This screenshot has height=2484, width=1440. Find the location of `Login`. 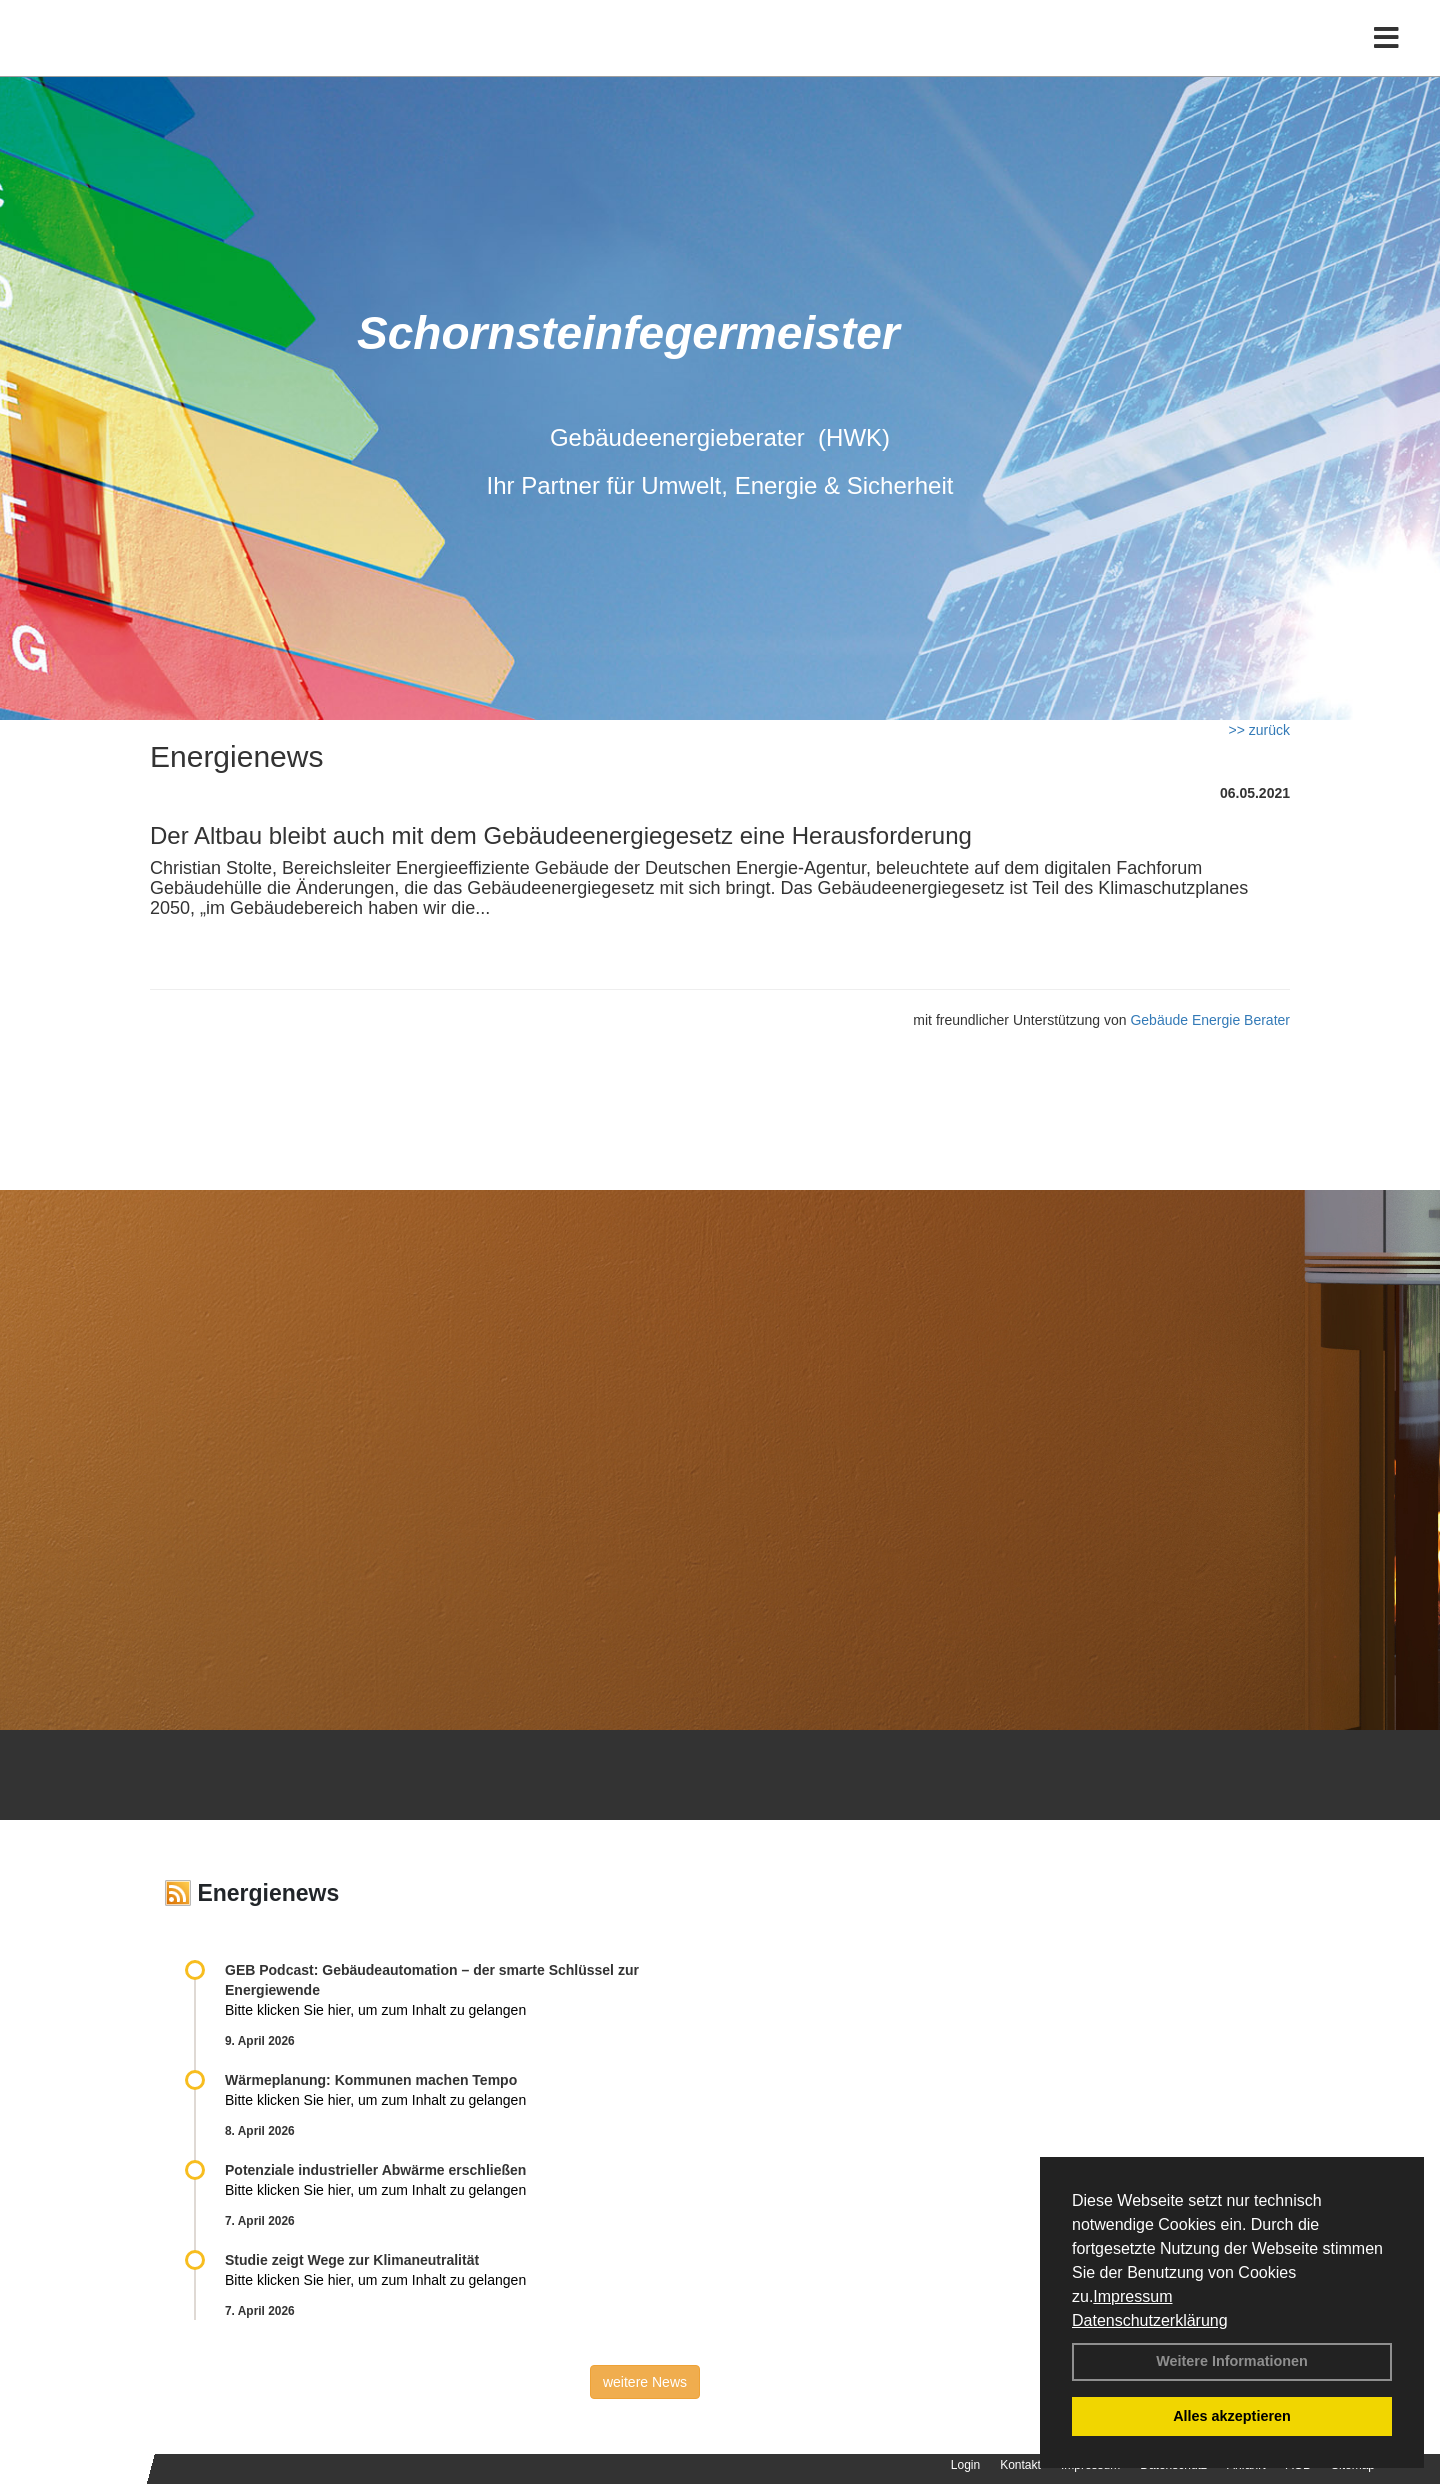

Login is located at coordinates (965, 2465).